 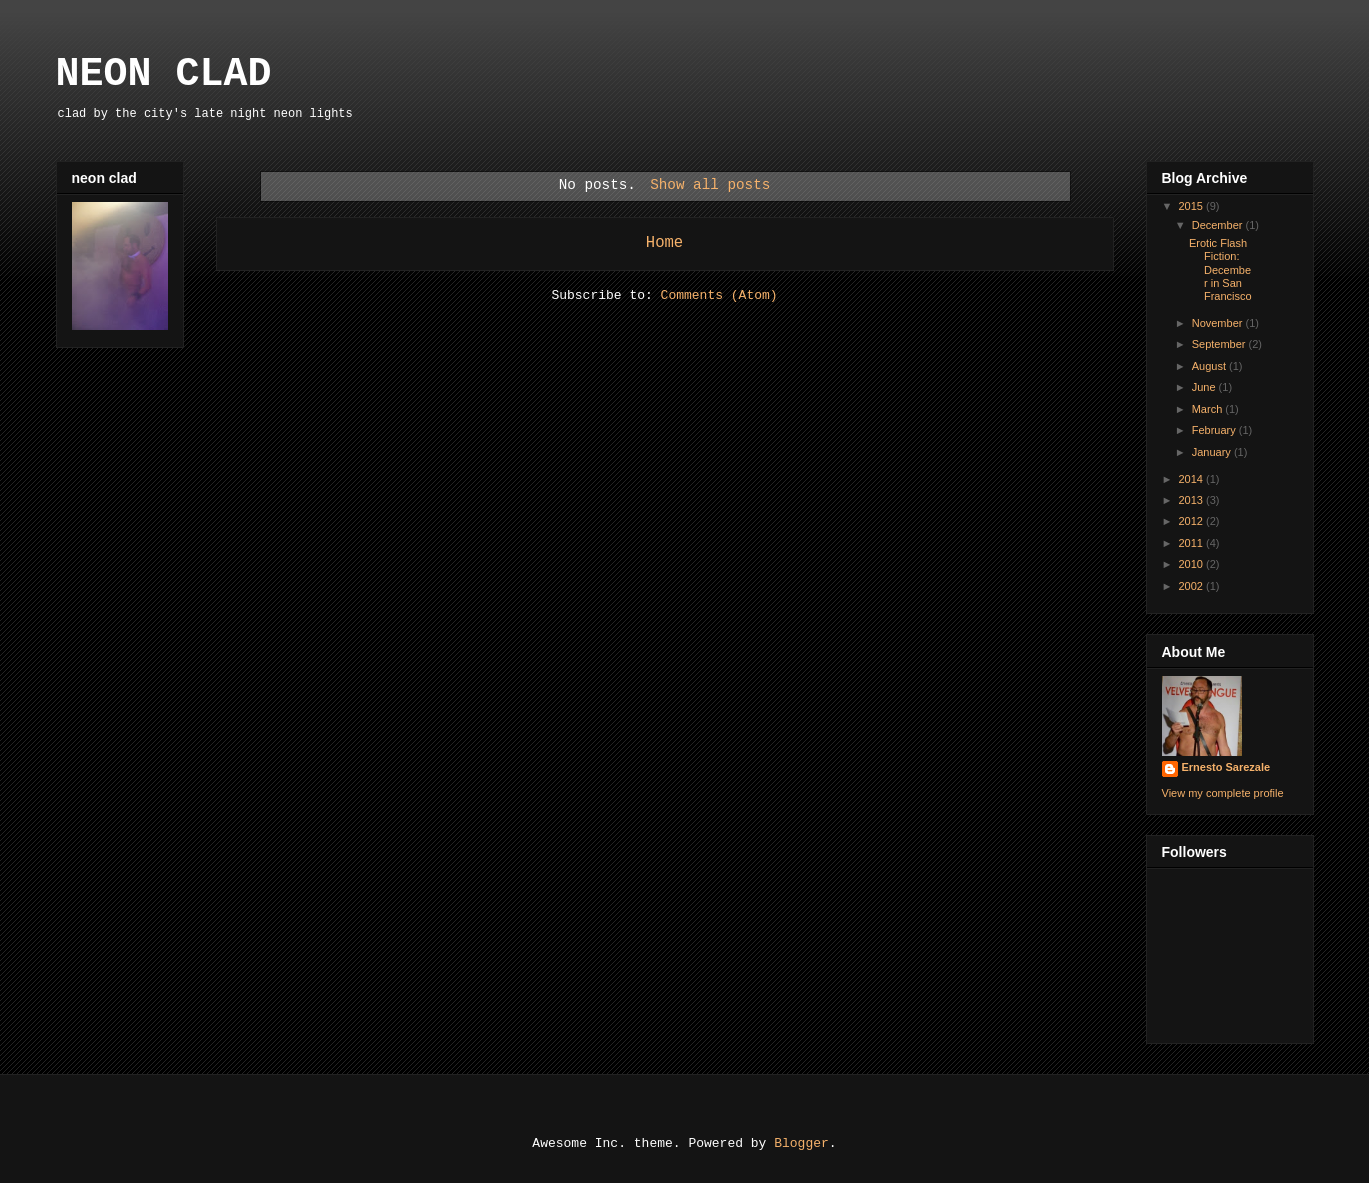 I want to click on January, so click(x=1213, y=452).